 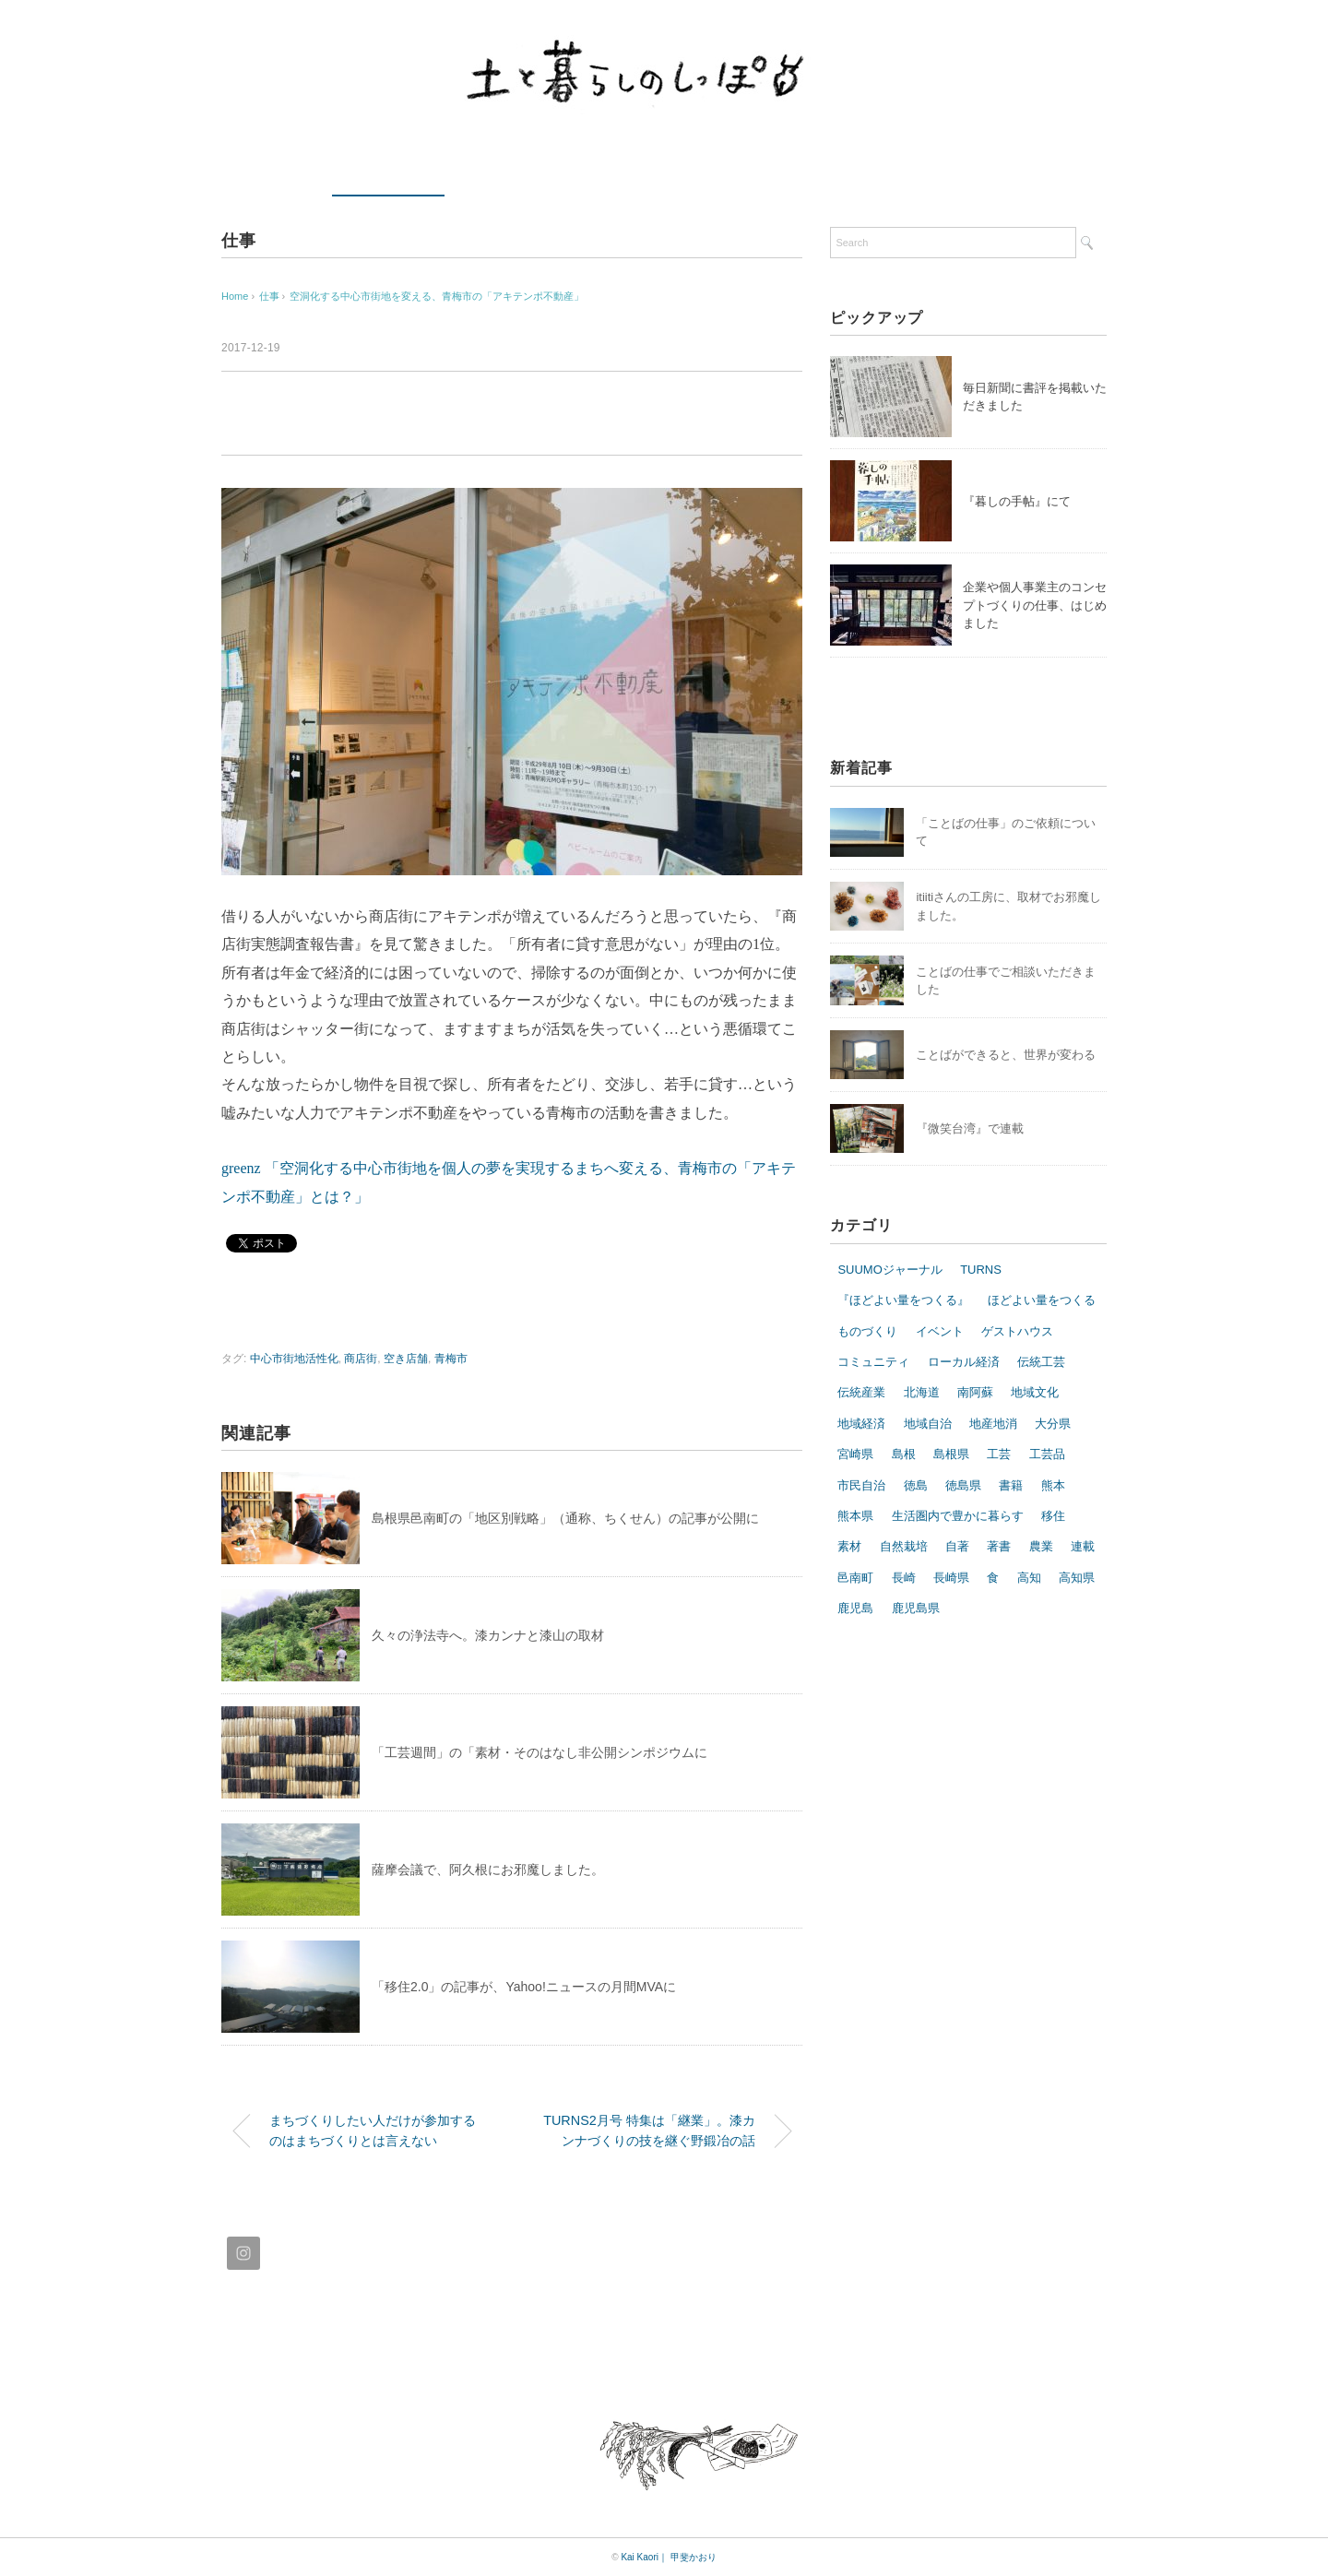 What do you see at coordinates (849, 1546) in the screenshot?
I see `素材 [素材 (6個の項目)]` at bounding box center [849, 1546].